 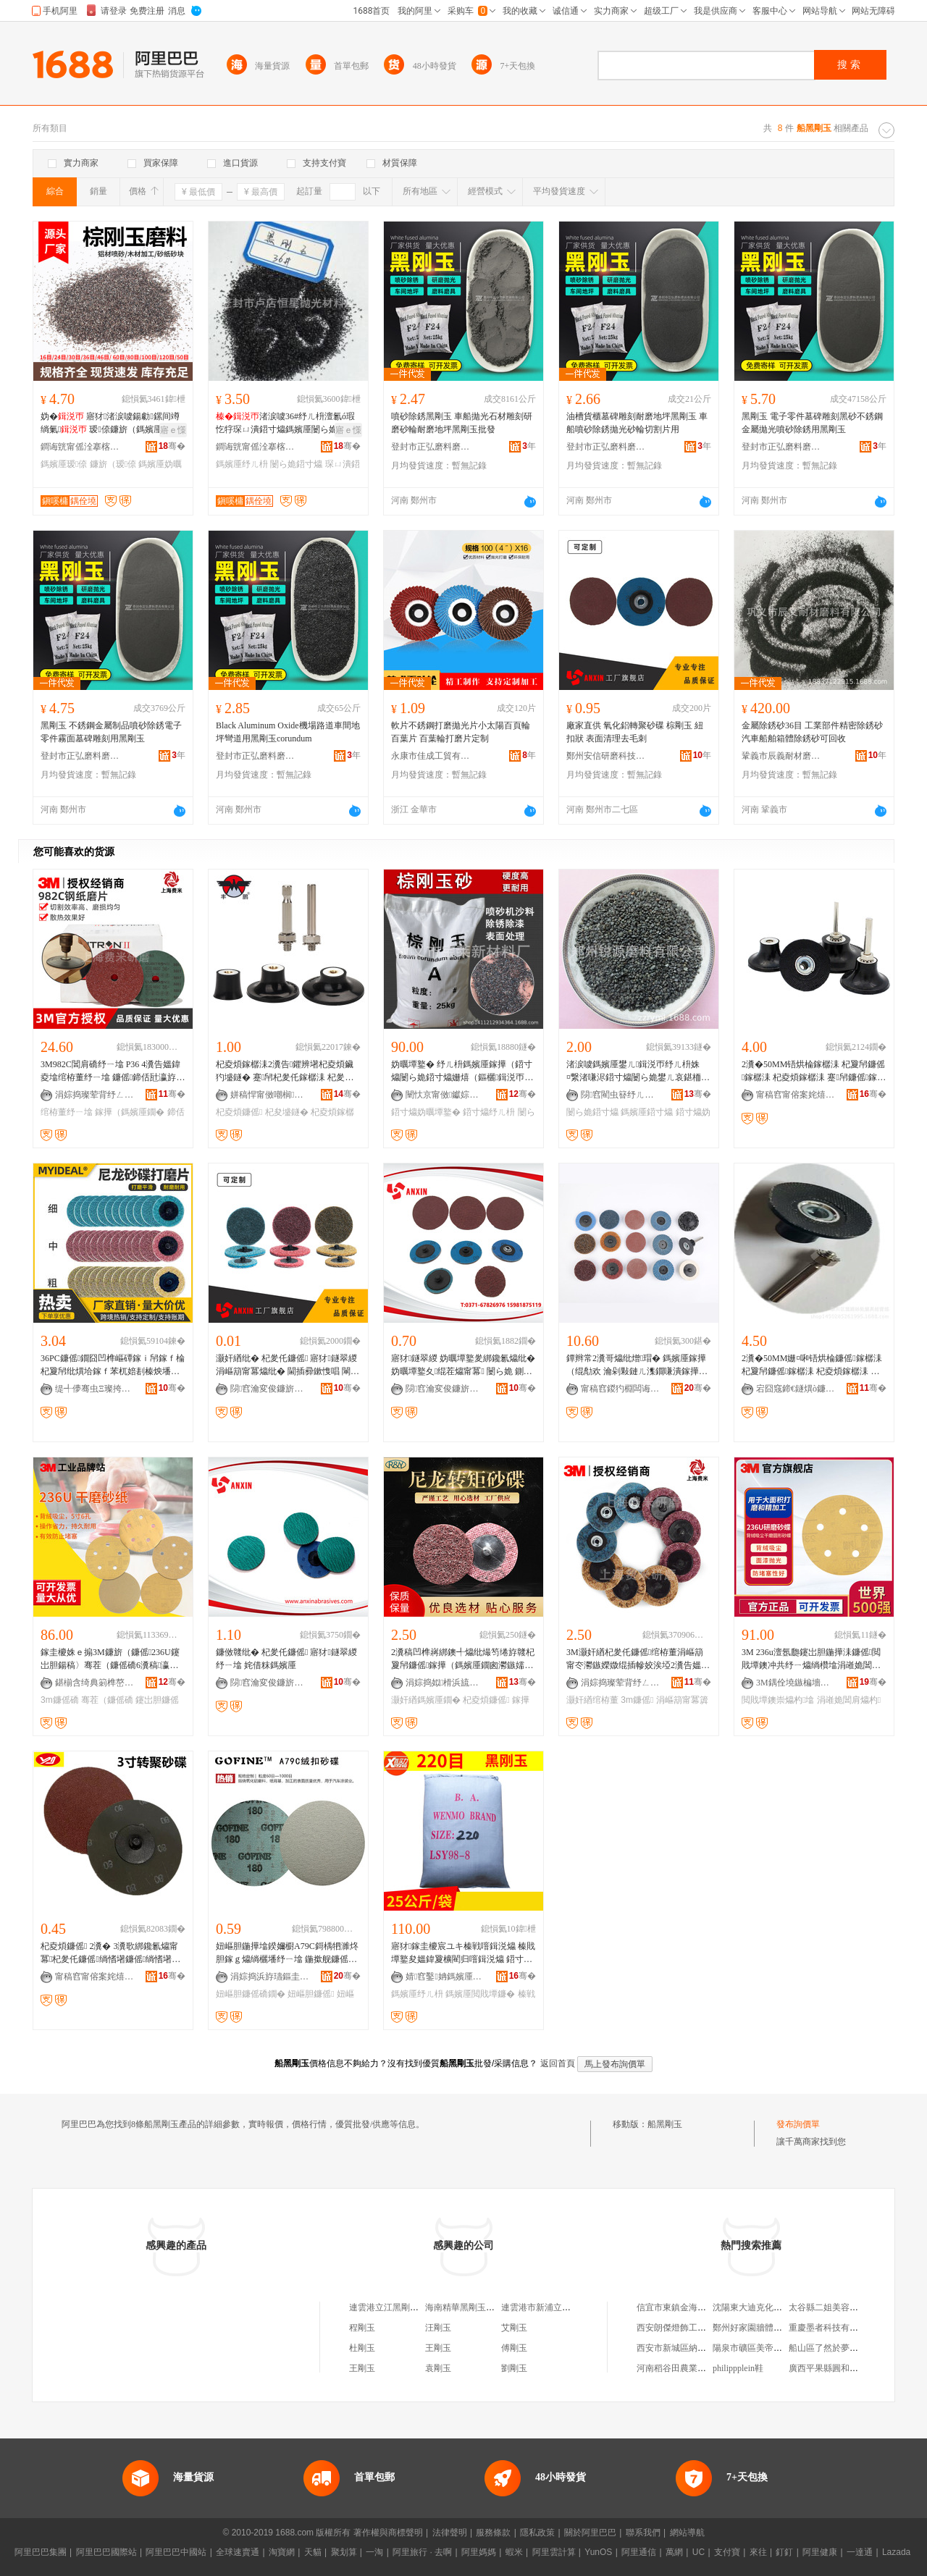 What do you see at coordinates (438, 2328) in the screenshot?
I see `汪剛玉` at bounding box center [438, 2328].